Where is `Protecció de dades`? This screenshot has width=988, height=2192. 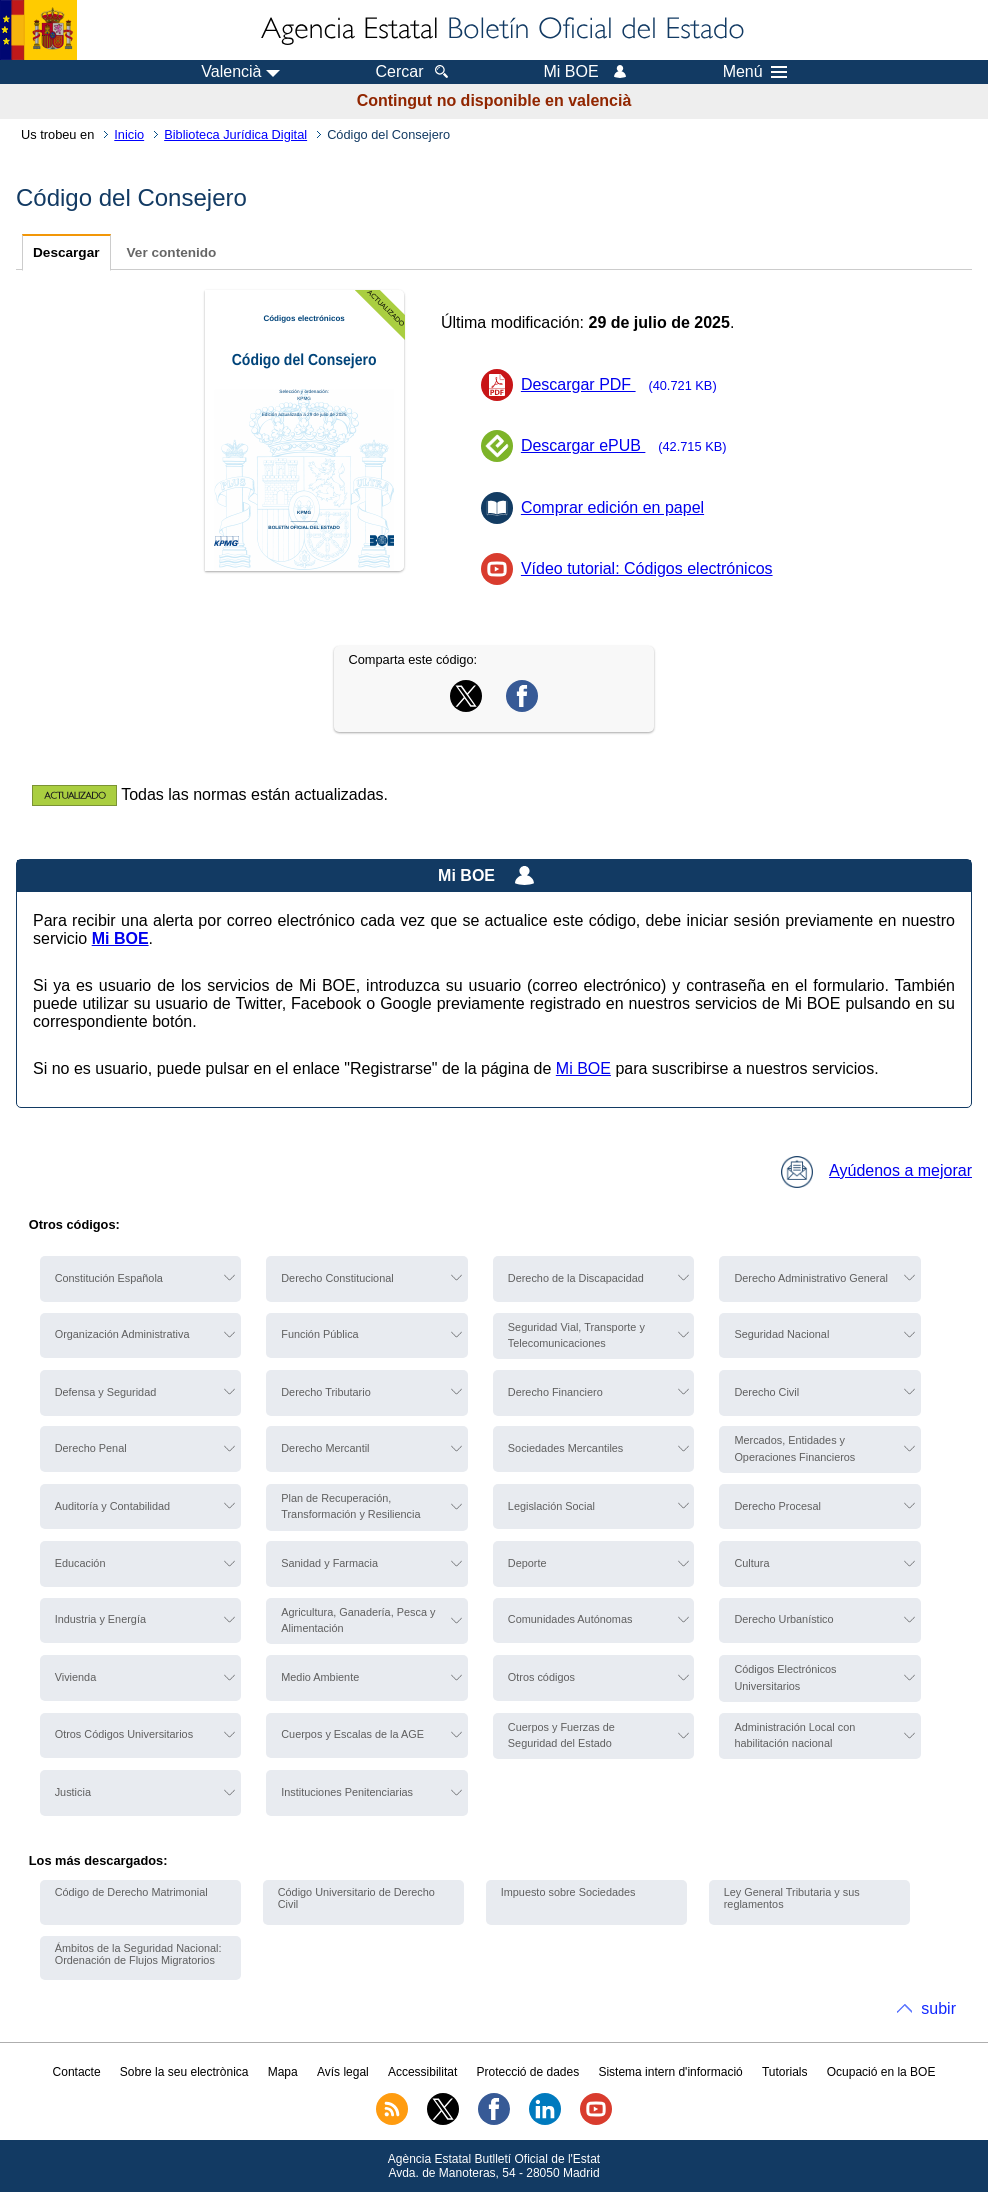 Protecció de dades is located at coordinates (527, 2072).